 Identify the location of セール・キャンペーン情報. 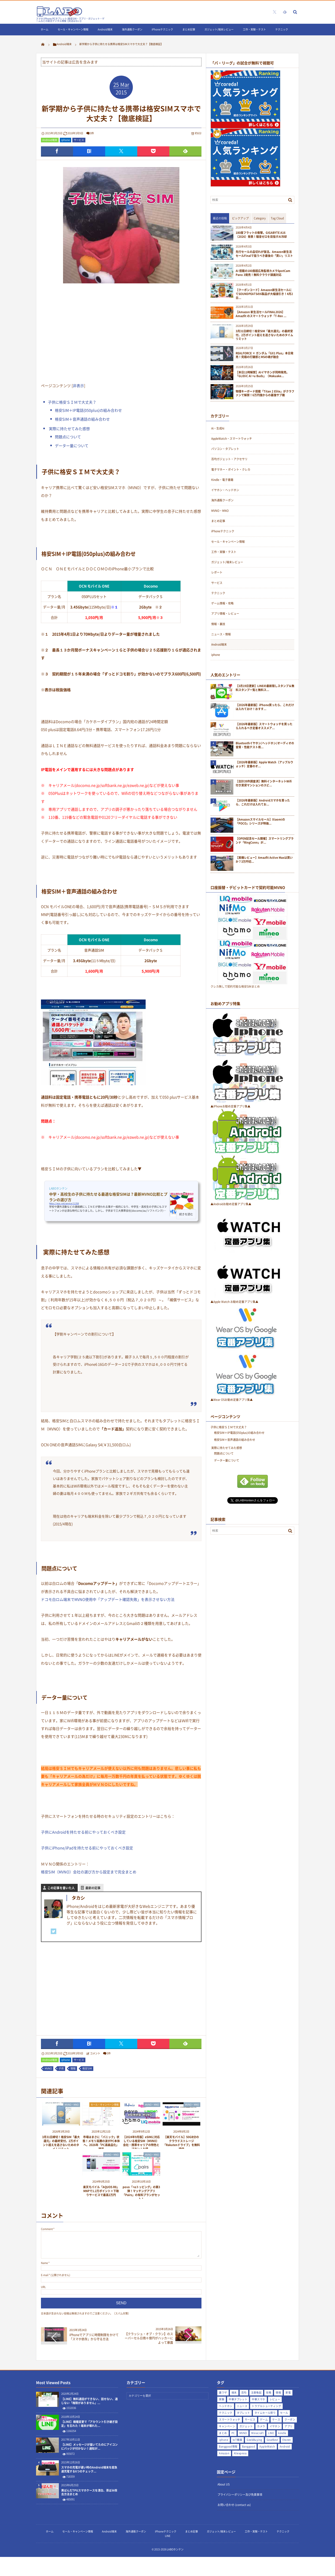
(73, 29).